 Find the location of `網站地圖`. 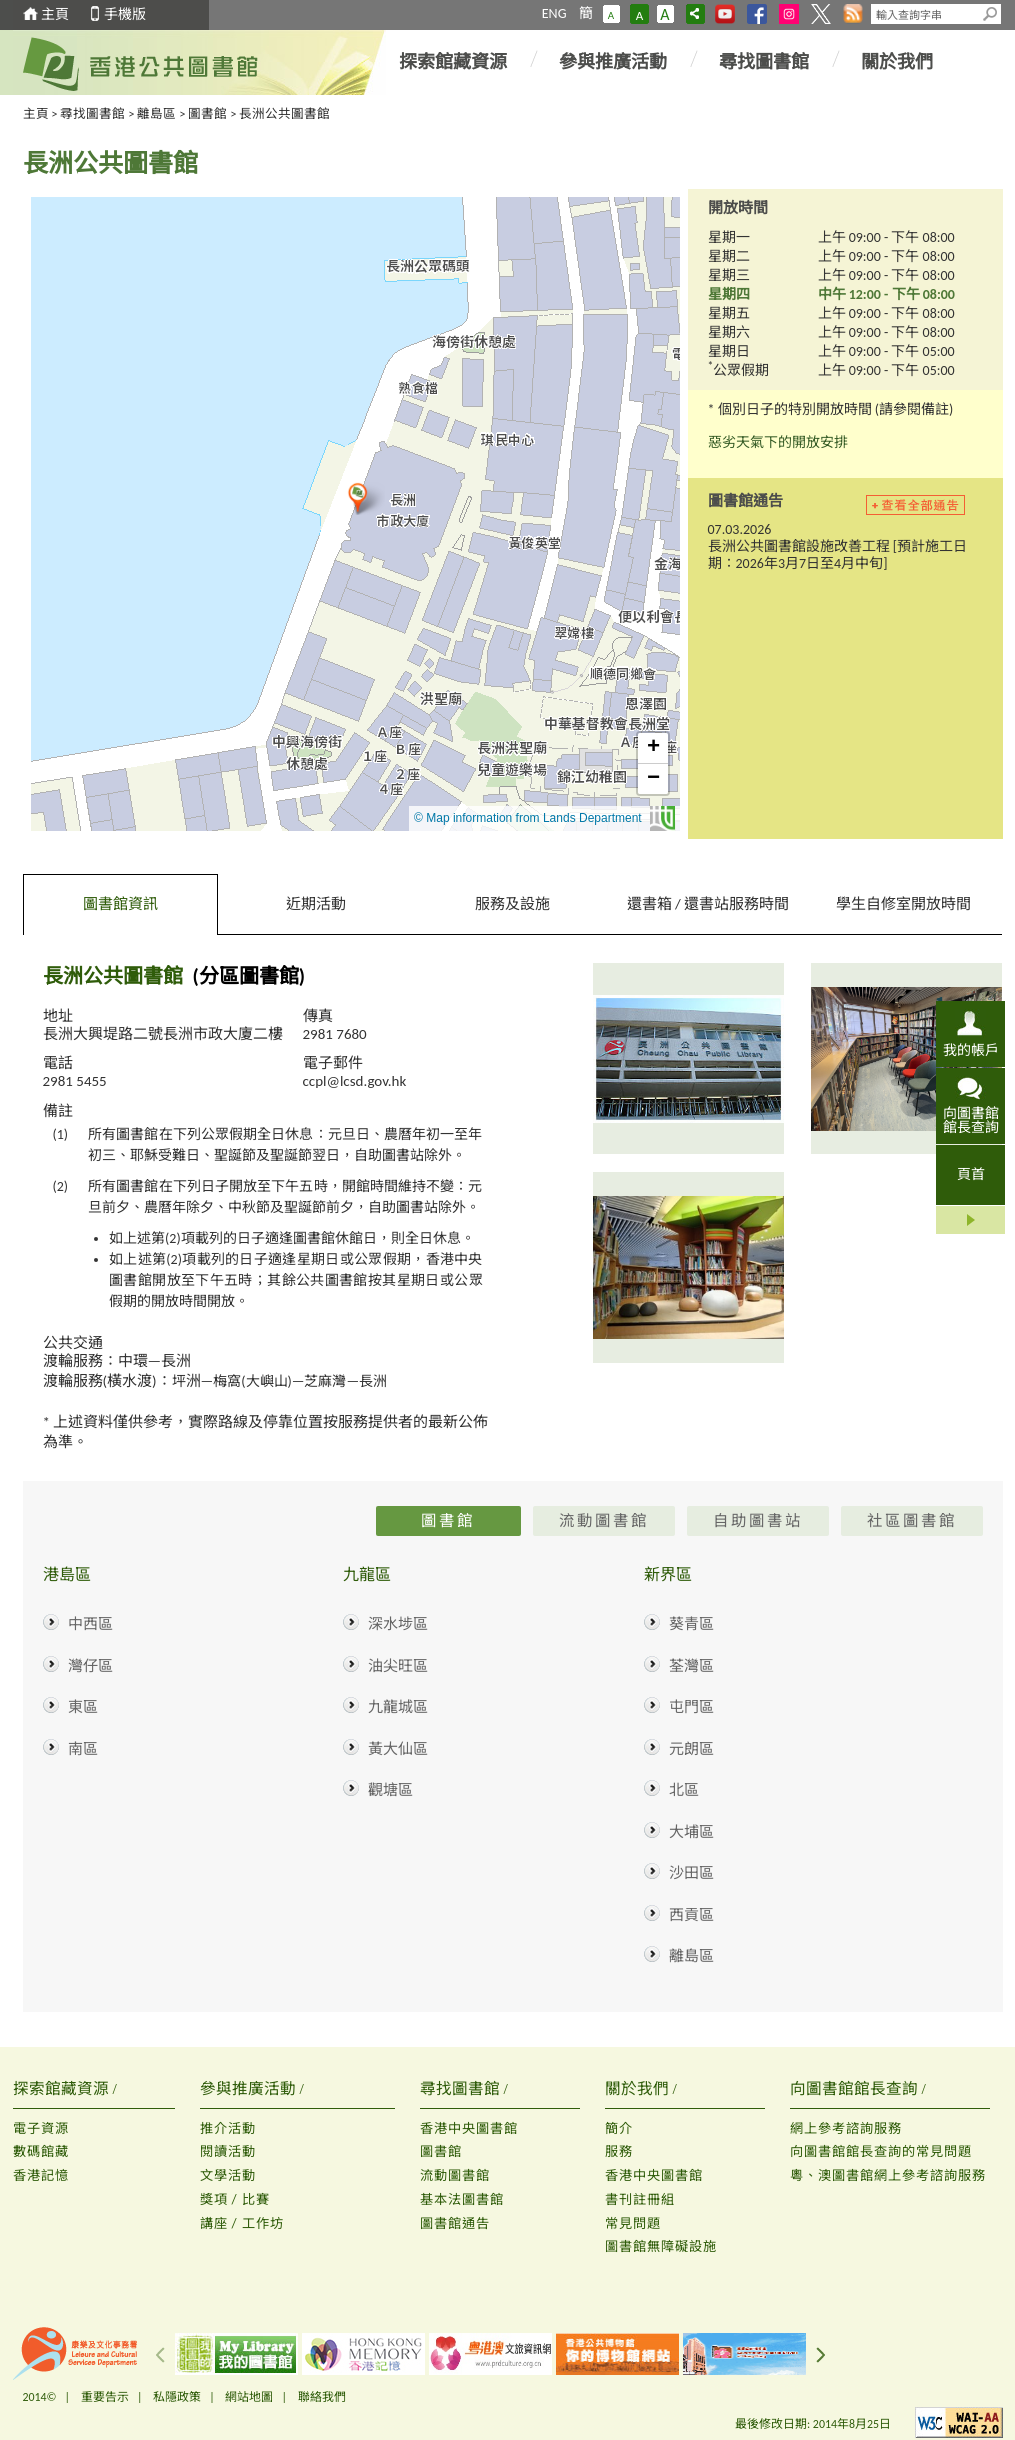

網站地圖 is located at coordinates (249, 2397).